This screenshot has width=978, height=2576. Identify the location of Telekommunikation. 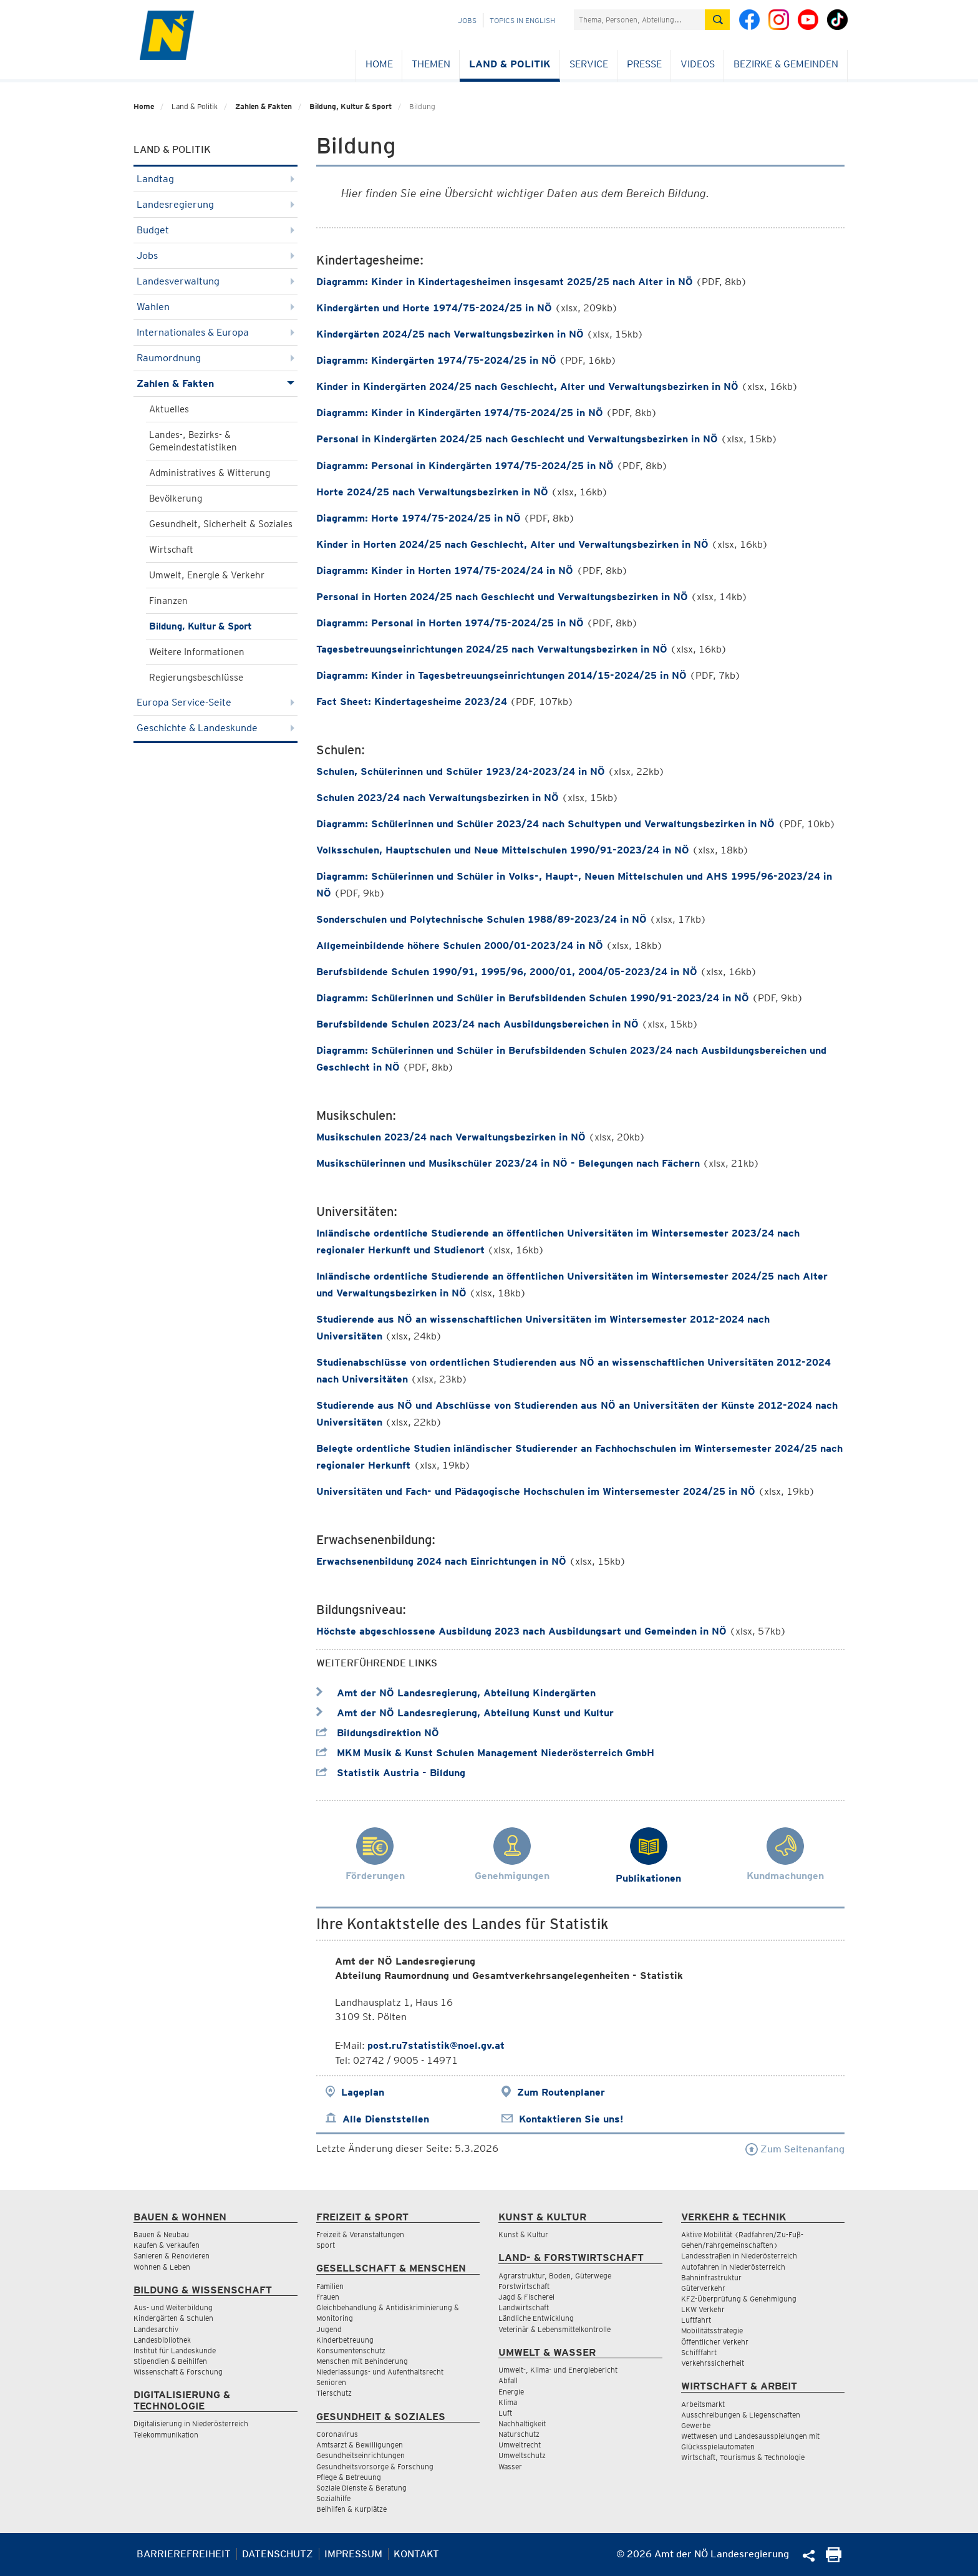
(165, 2434).